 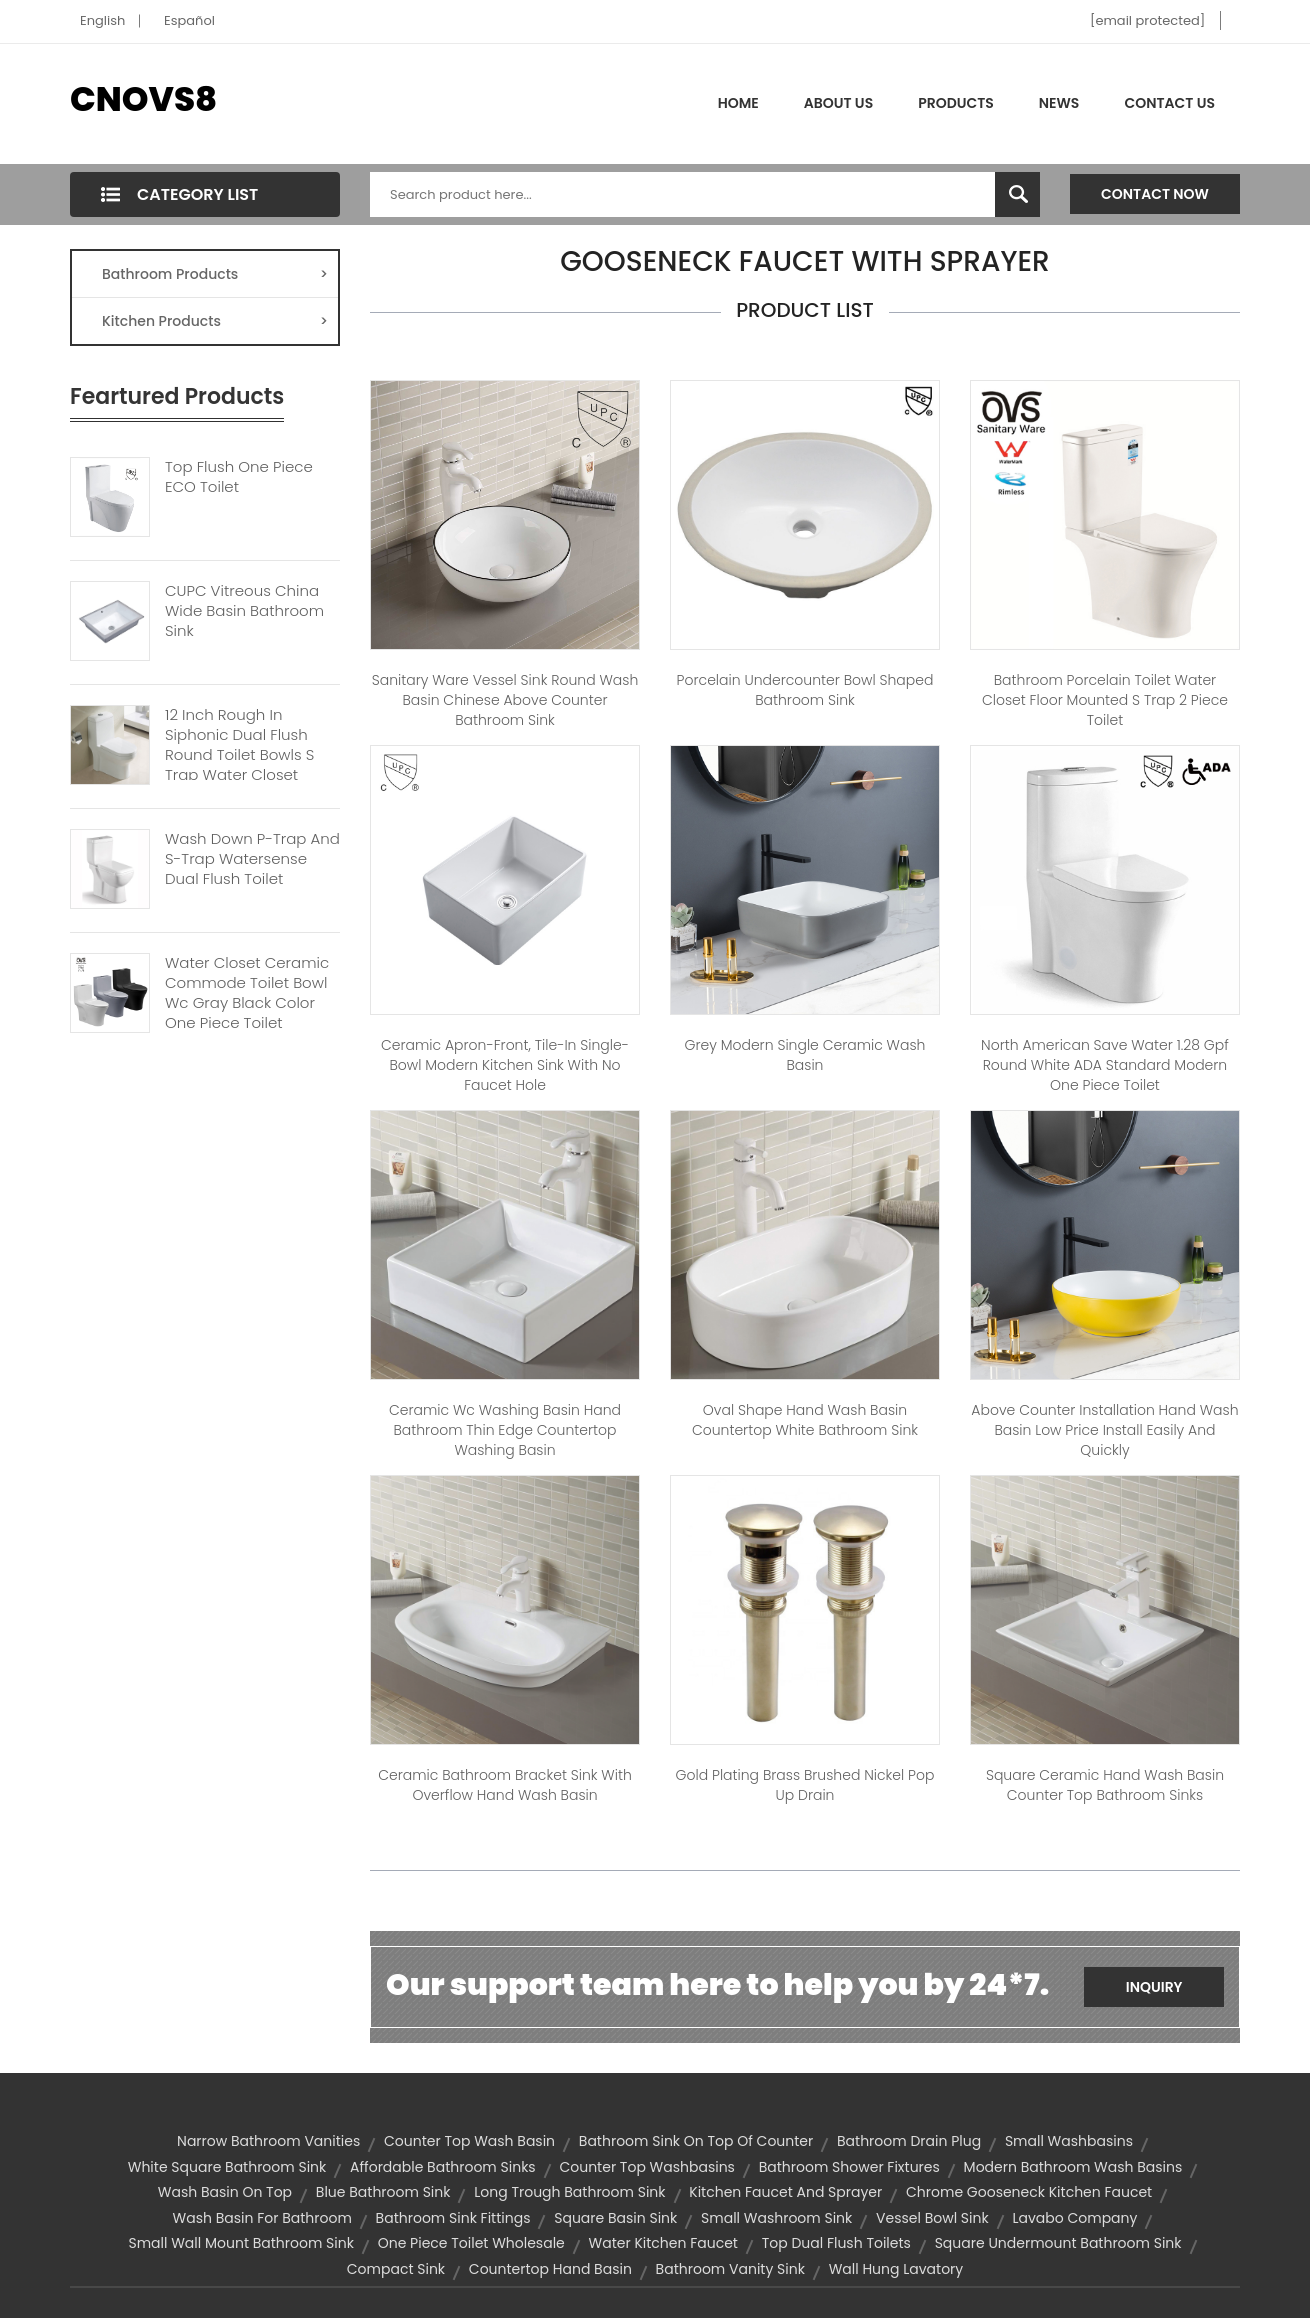 I want to click on Contact Us, so click(x=1169, y=103).